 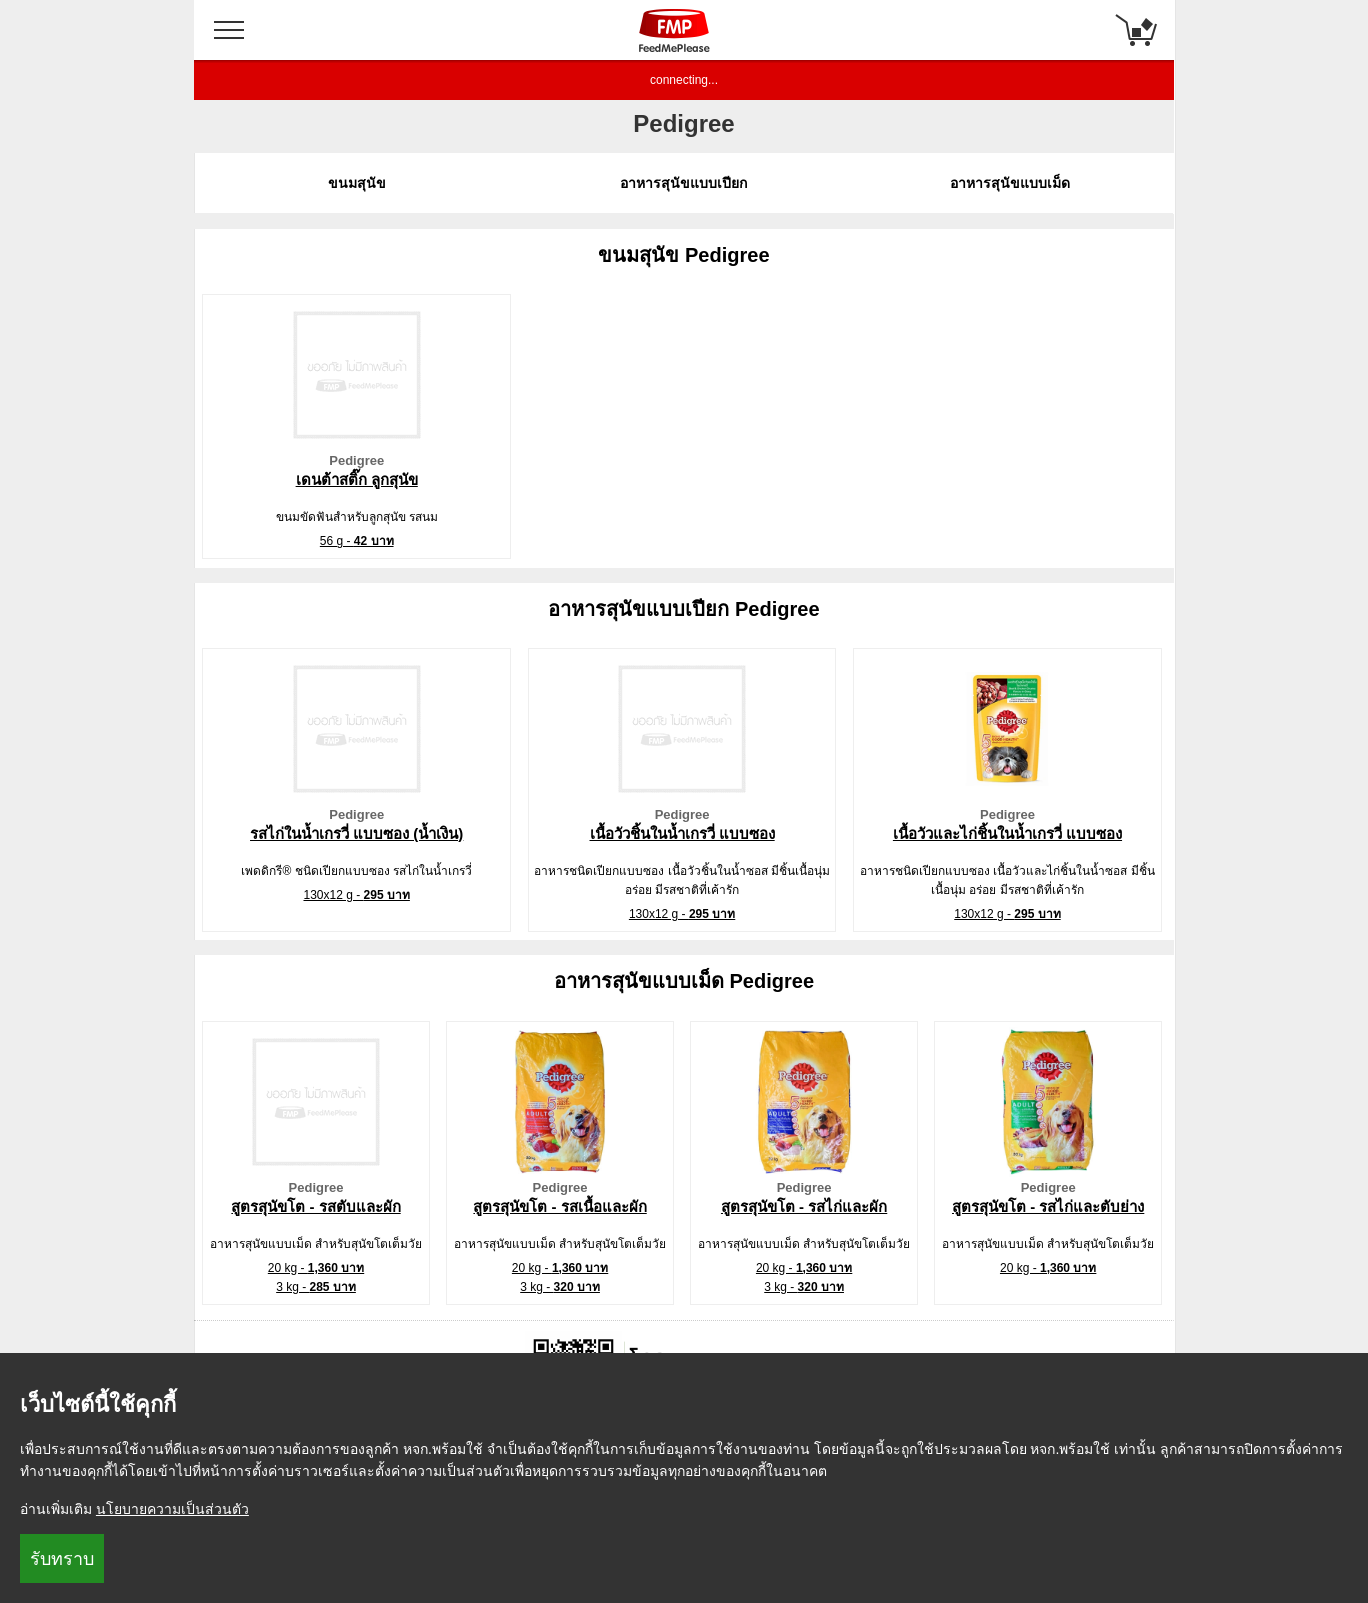 I want to click on รสไก่ในน้ำเกรวี่ แบบซอง (น้ำเงิน), so click(x=356, y=833).